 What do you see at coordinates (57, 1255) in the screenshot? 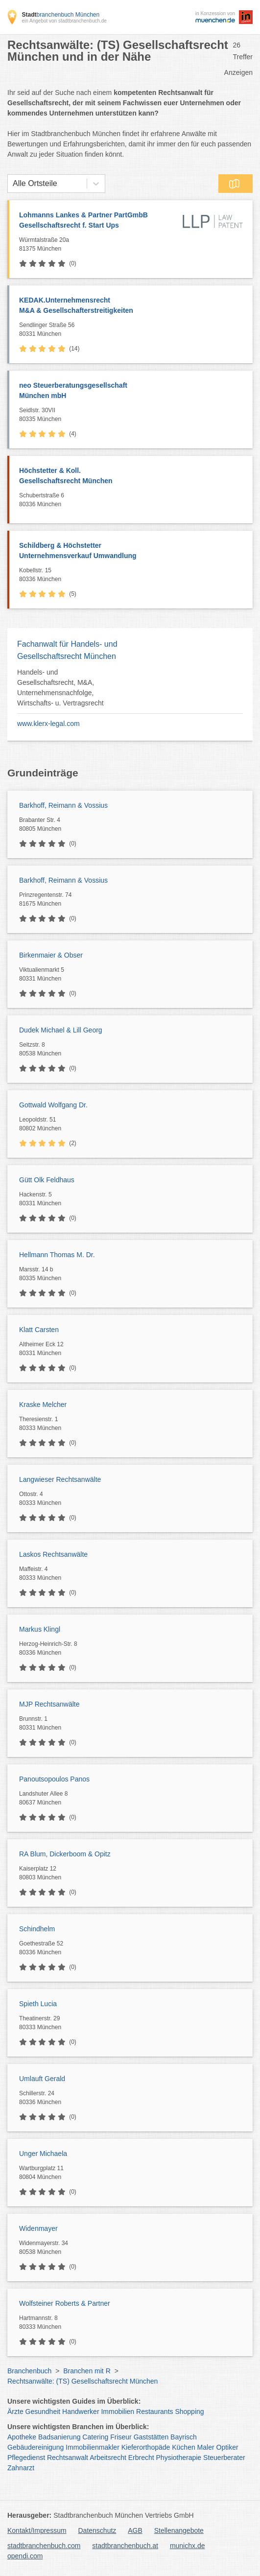
I see `Hellmann Thomas M. Dr.` at bounding box center [57, 1255].